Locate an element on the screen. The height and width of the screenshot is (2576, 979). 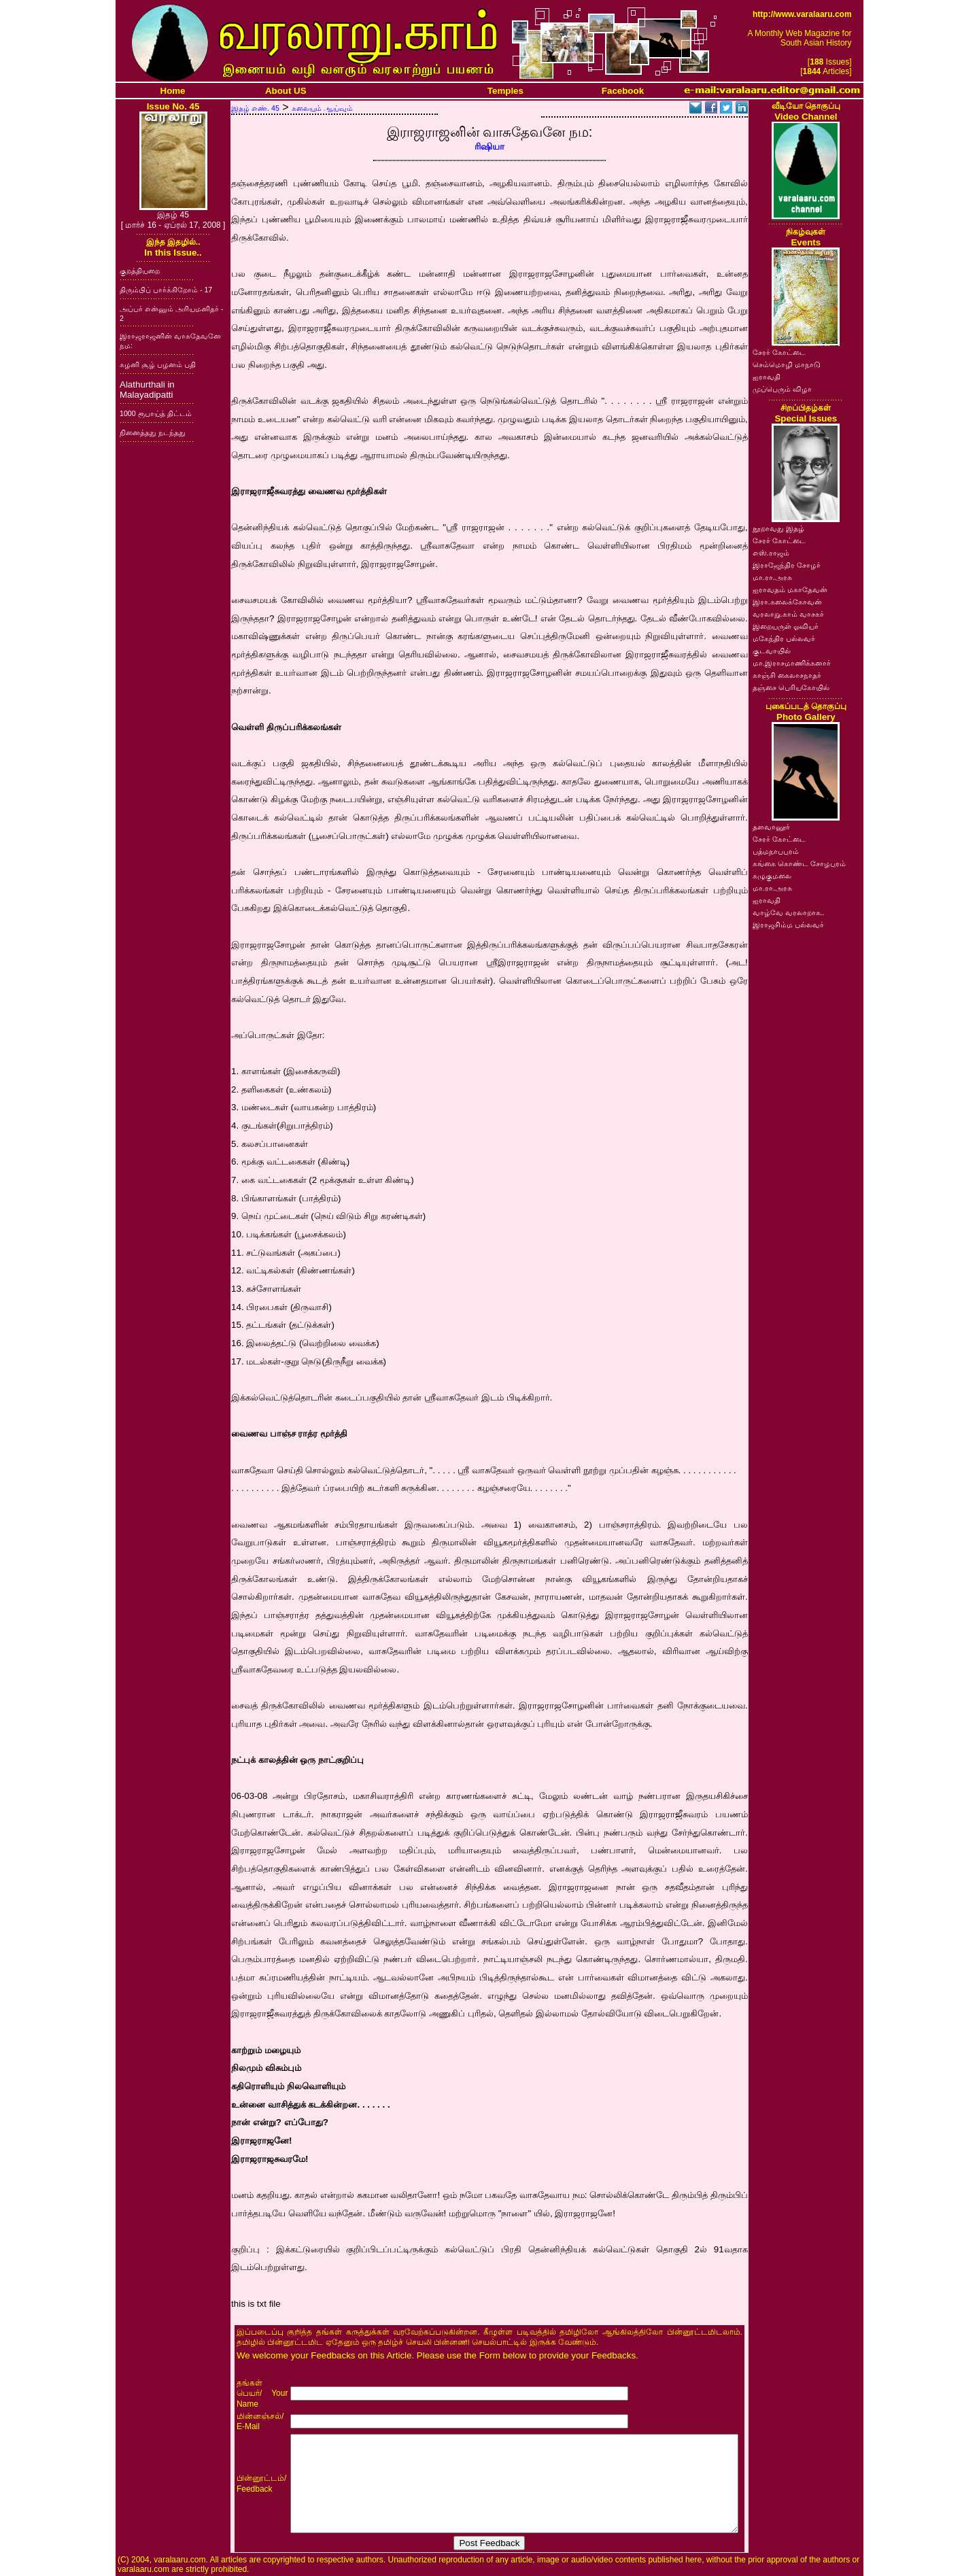
குறத்தியறை is located at coordinates (140, 271).